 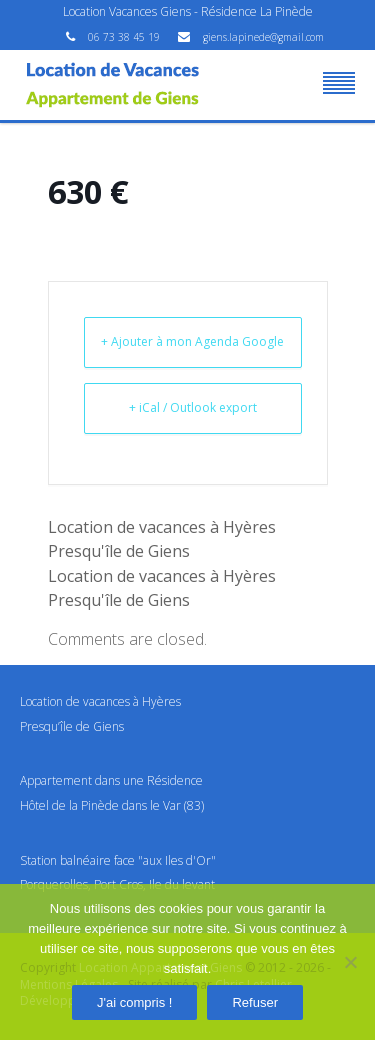 I want to click on J'ai compris !, so click(x=134, y=1002).